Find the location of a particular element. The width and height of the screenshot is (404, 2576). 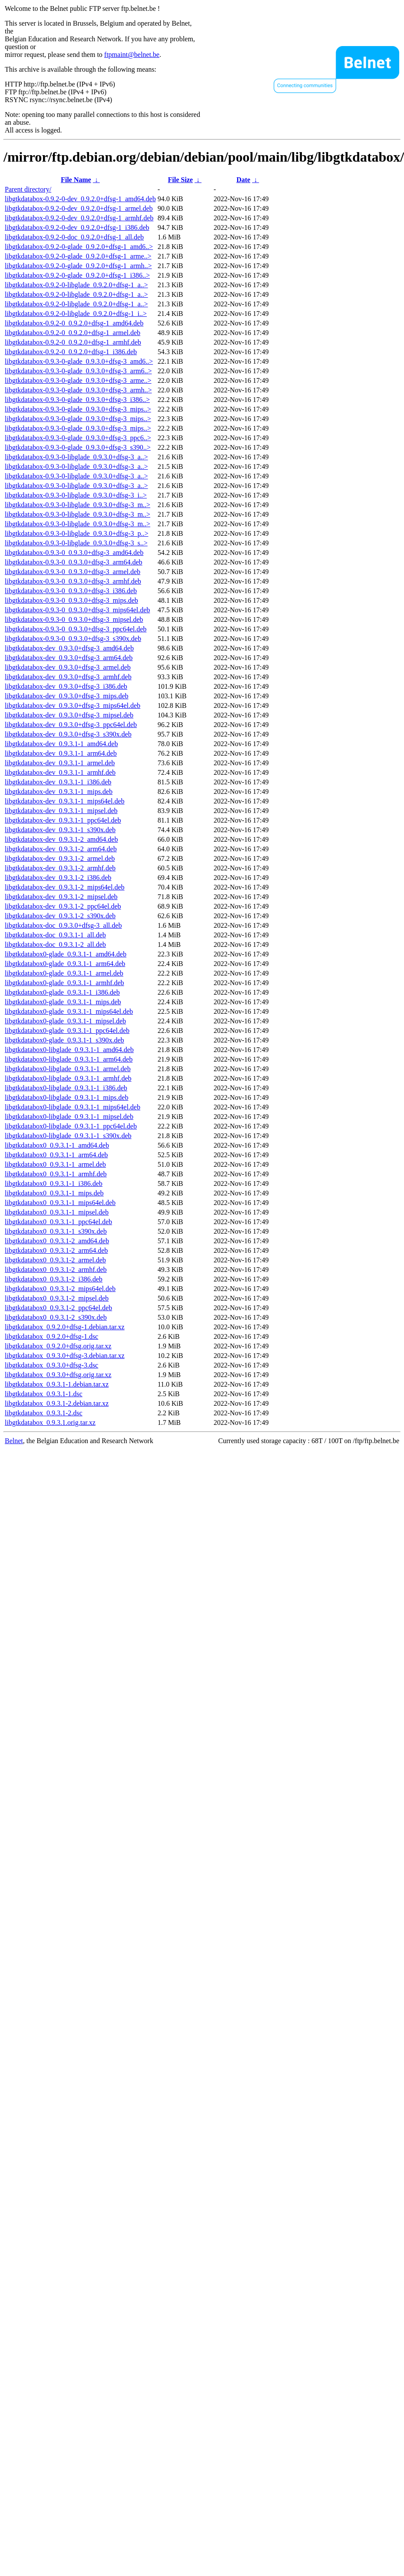

libgtkdatabox-dev_0.9.3.1-2_arm64.deb is located at coordinates (61, 849).